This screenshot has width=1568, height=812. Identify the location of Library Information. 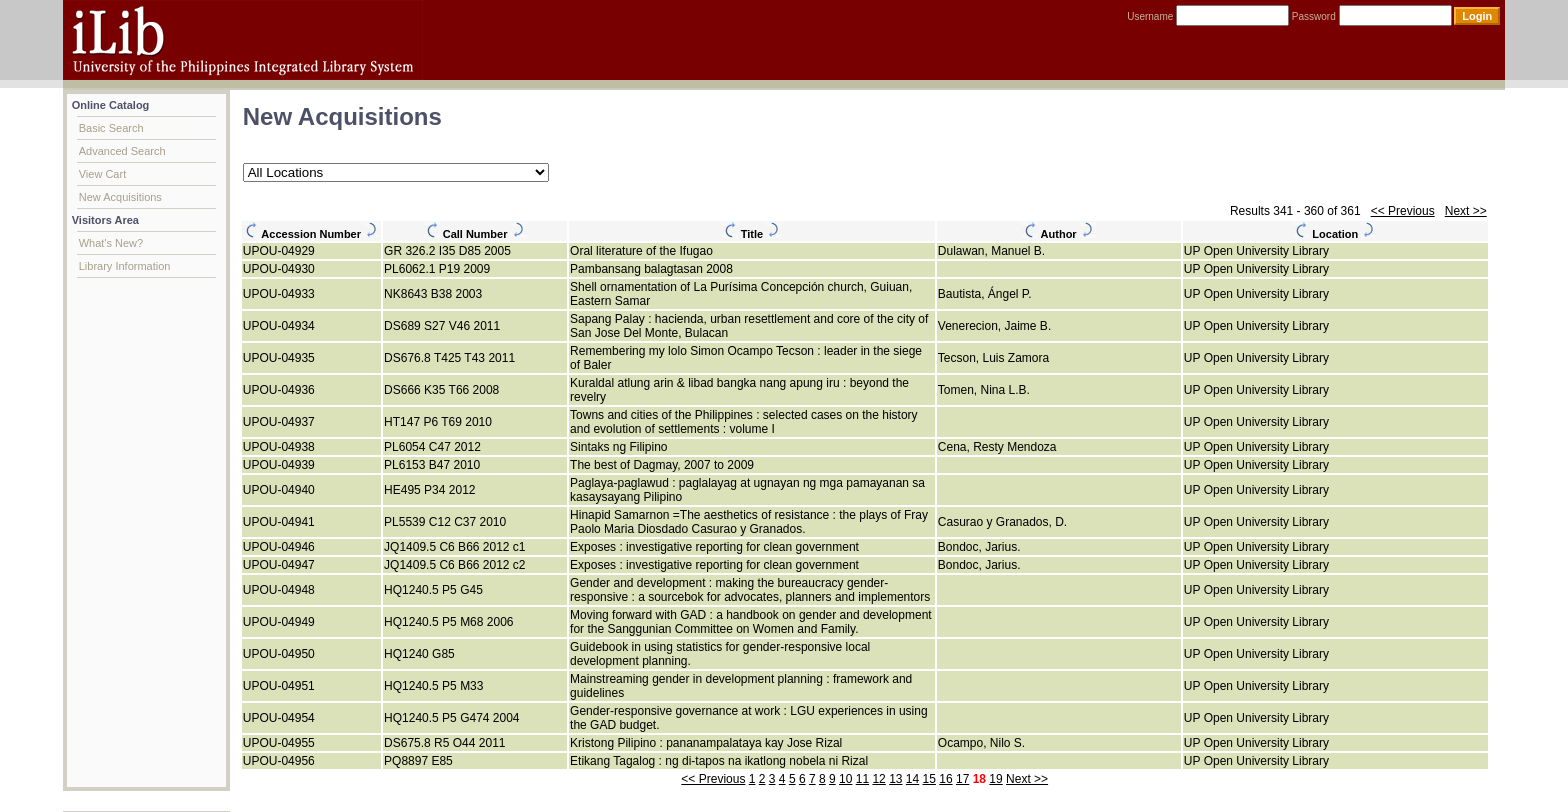
(125, 266).